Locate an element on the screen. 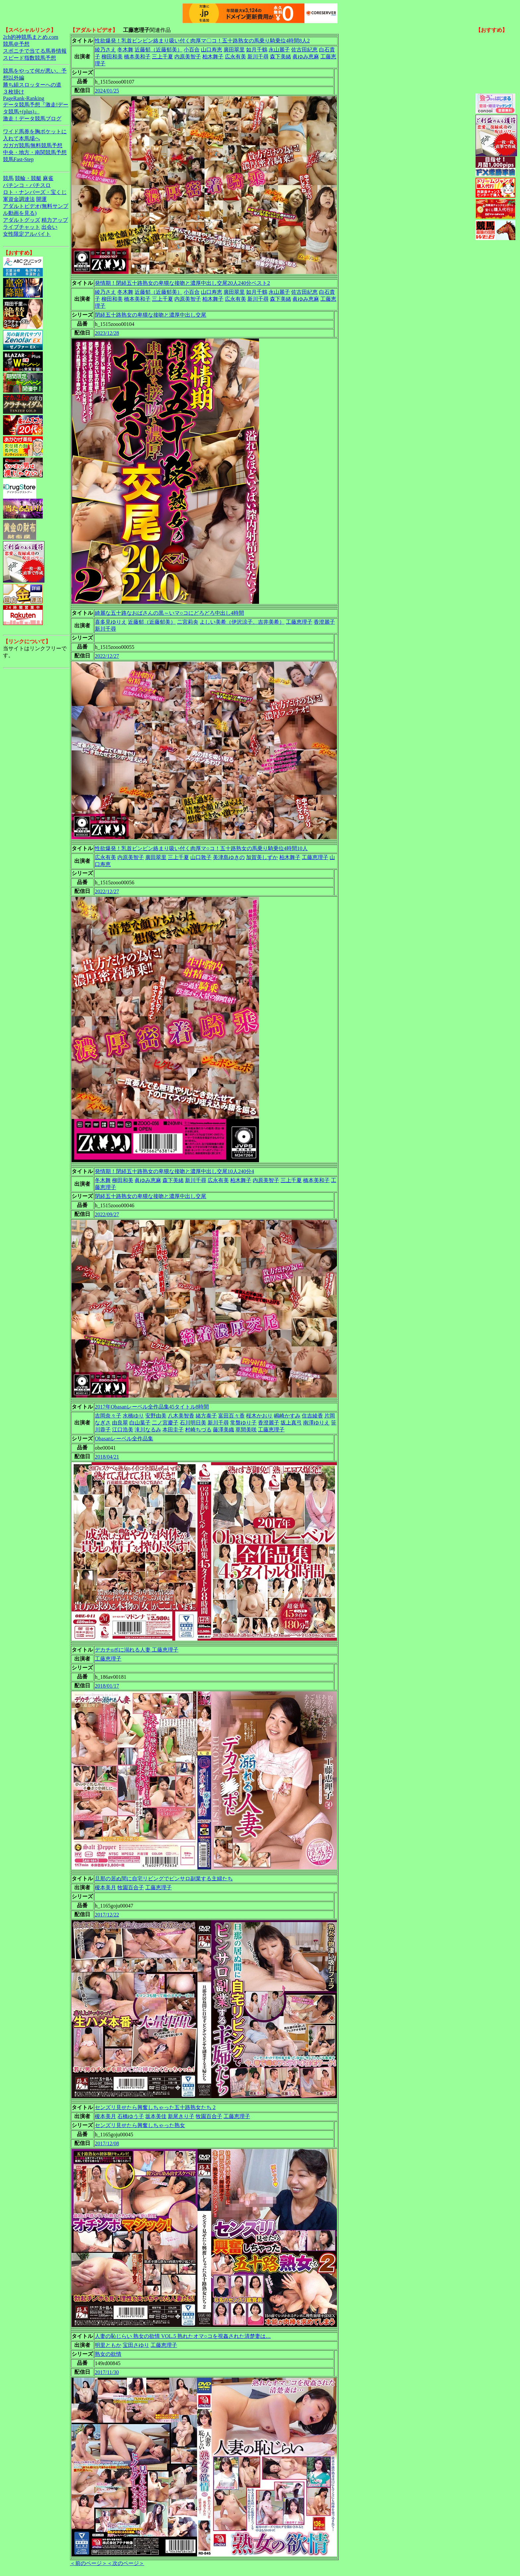  近藤郁（近藤郁美） is located at coordinates (158, 49).